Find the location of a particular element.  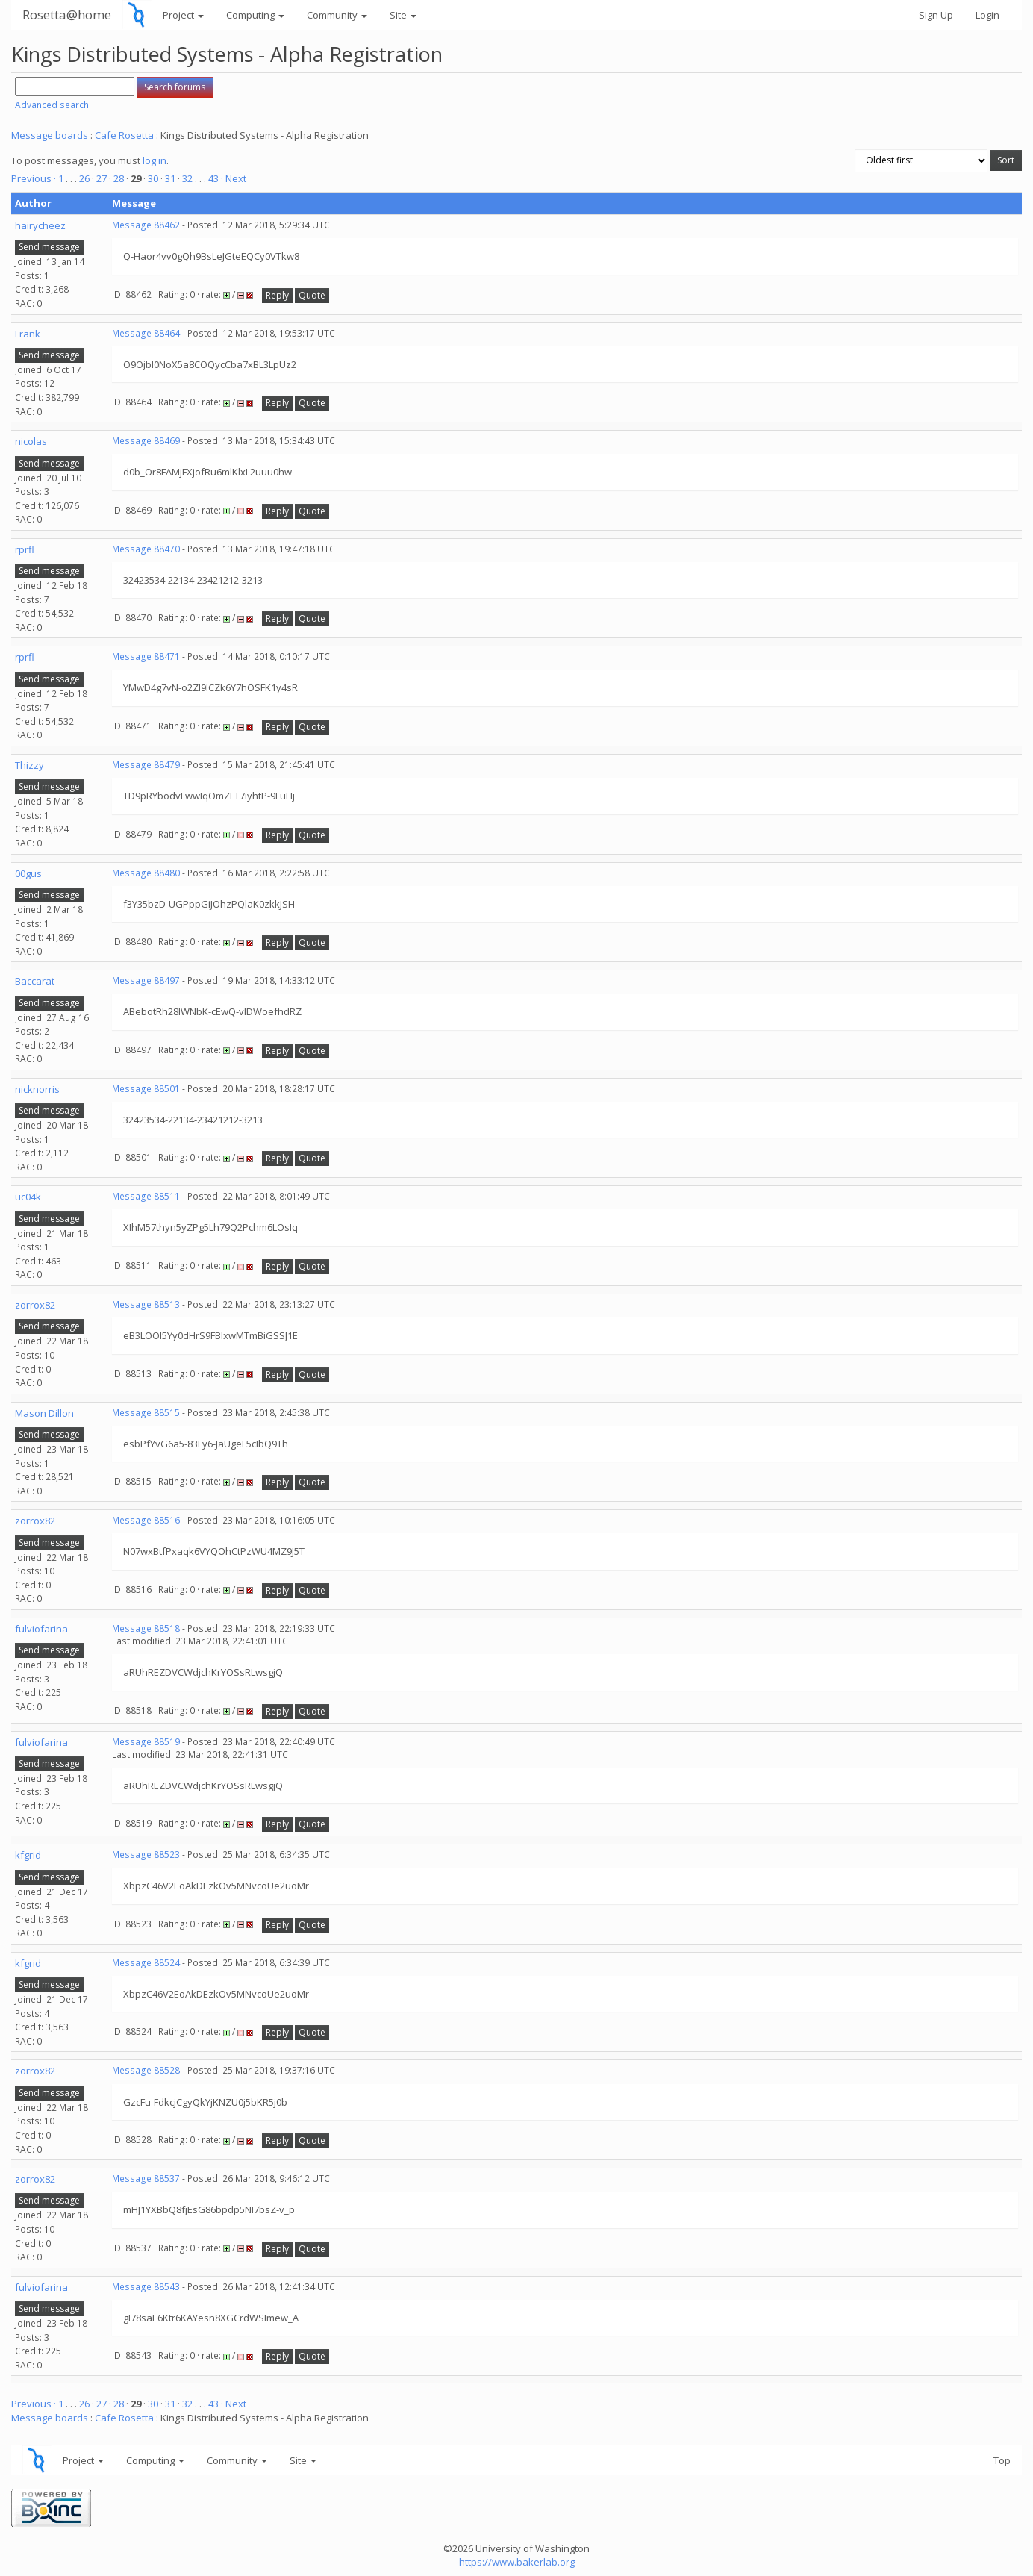

Frank is located at coordinates (27, 333).